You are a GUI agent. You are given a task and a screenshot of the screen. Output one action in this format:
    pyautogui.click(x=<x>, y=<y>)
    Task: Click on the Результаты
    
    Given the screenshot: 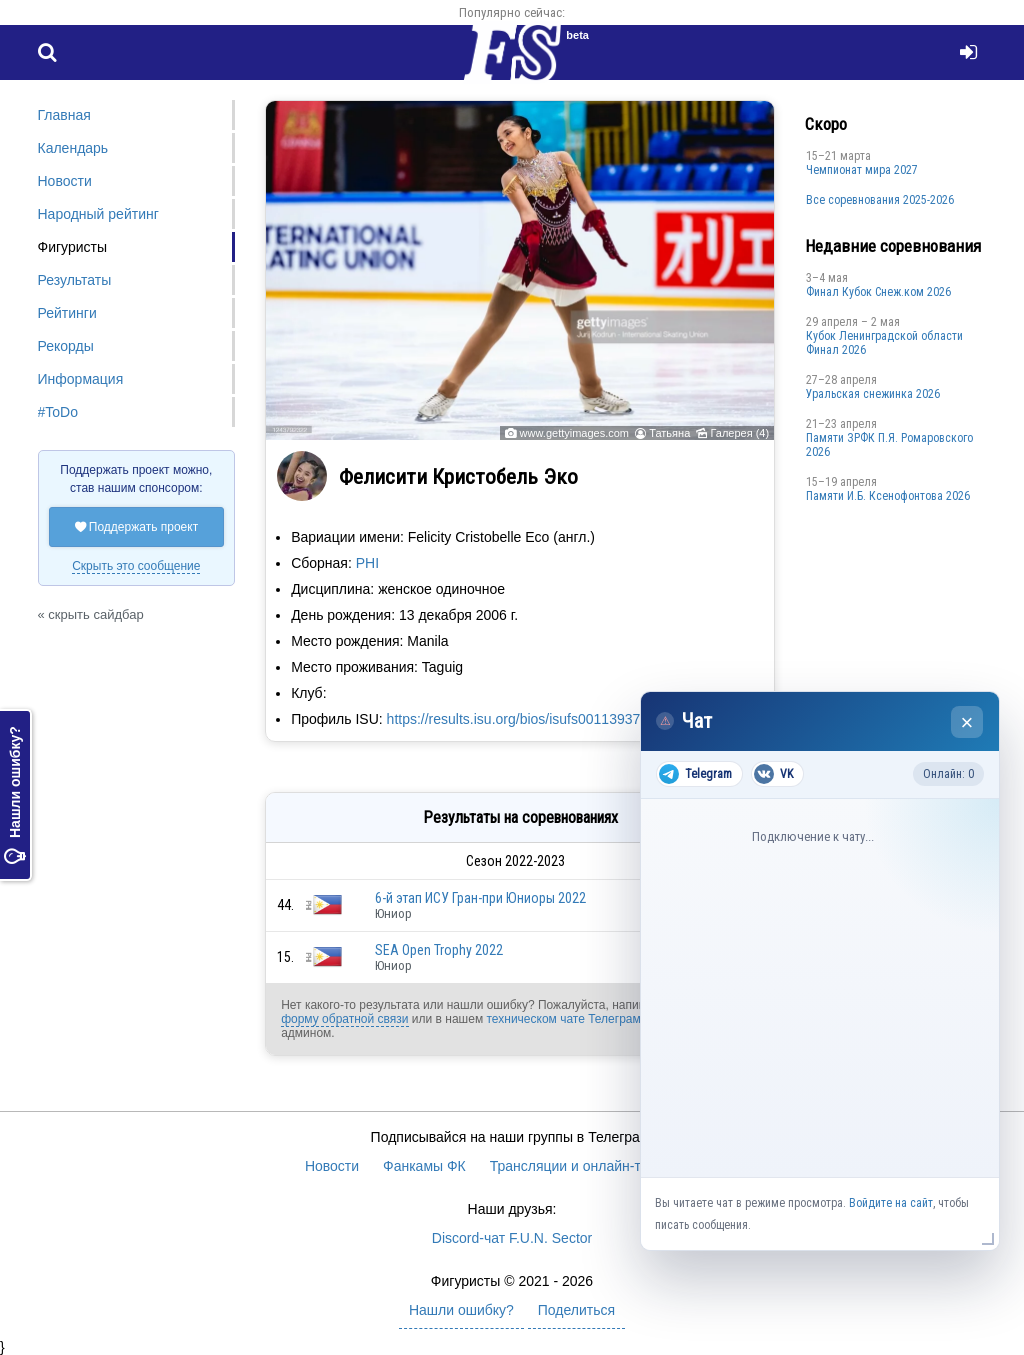 What is the action you would take?
    pyautogui.click(x=75, y=280)
    